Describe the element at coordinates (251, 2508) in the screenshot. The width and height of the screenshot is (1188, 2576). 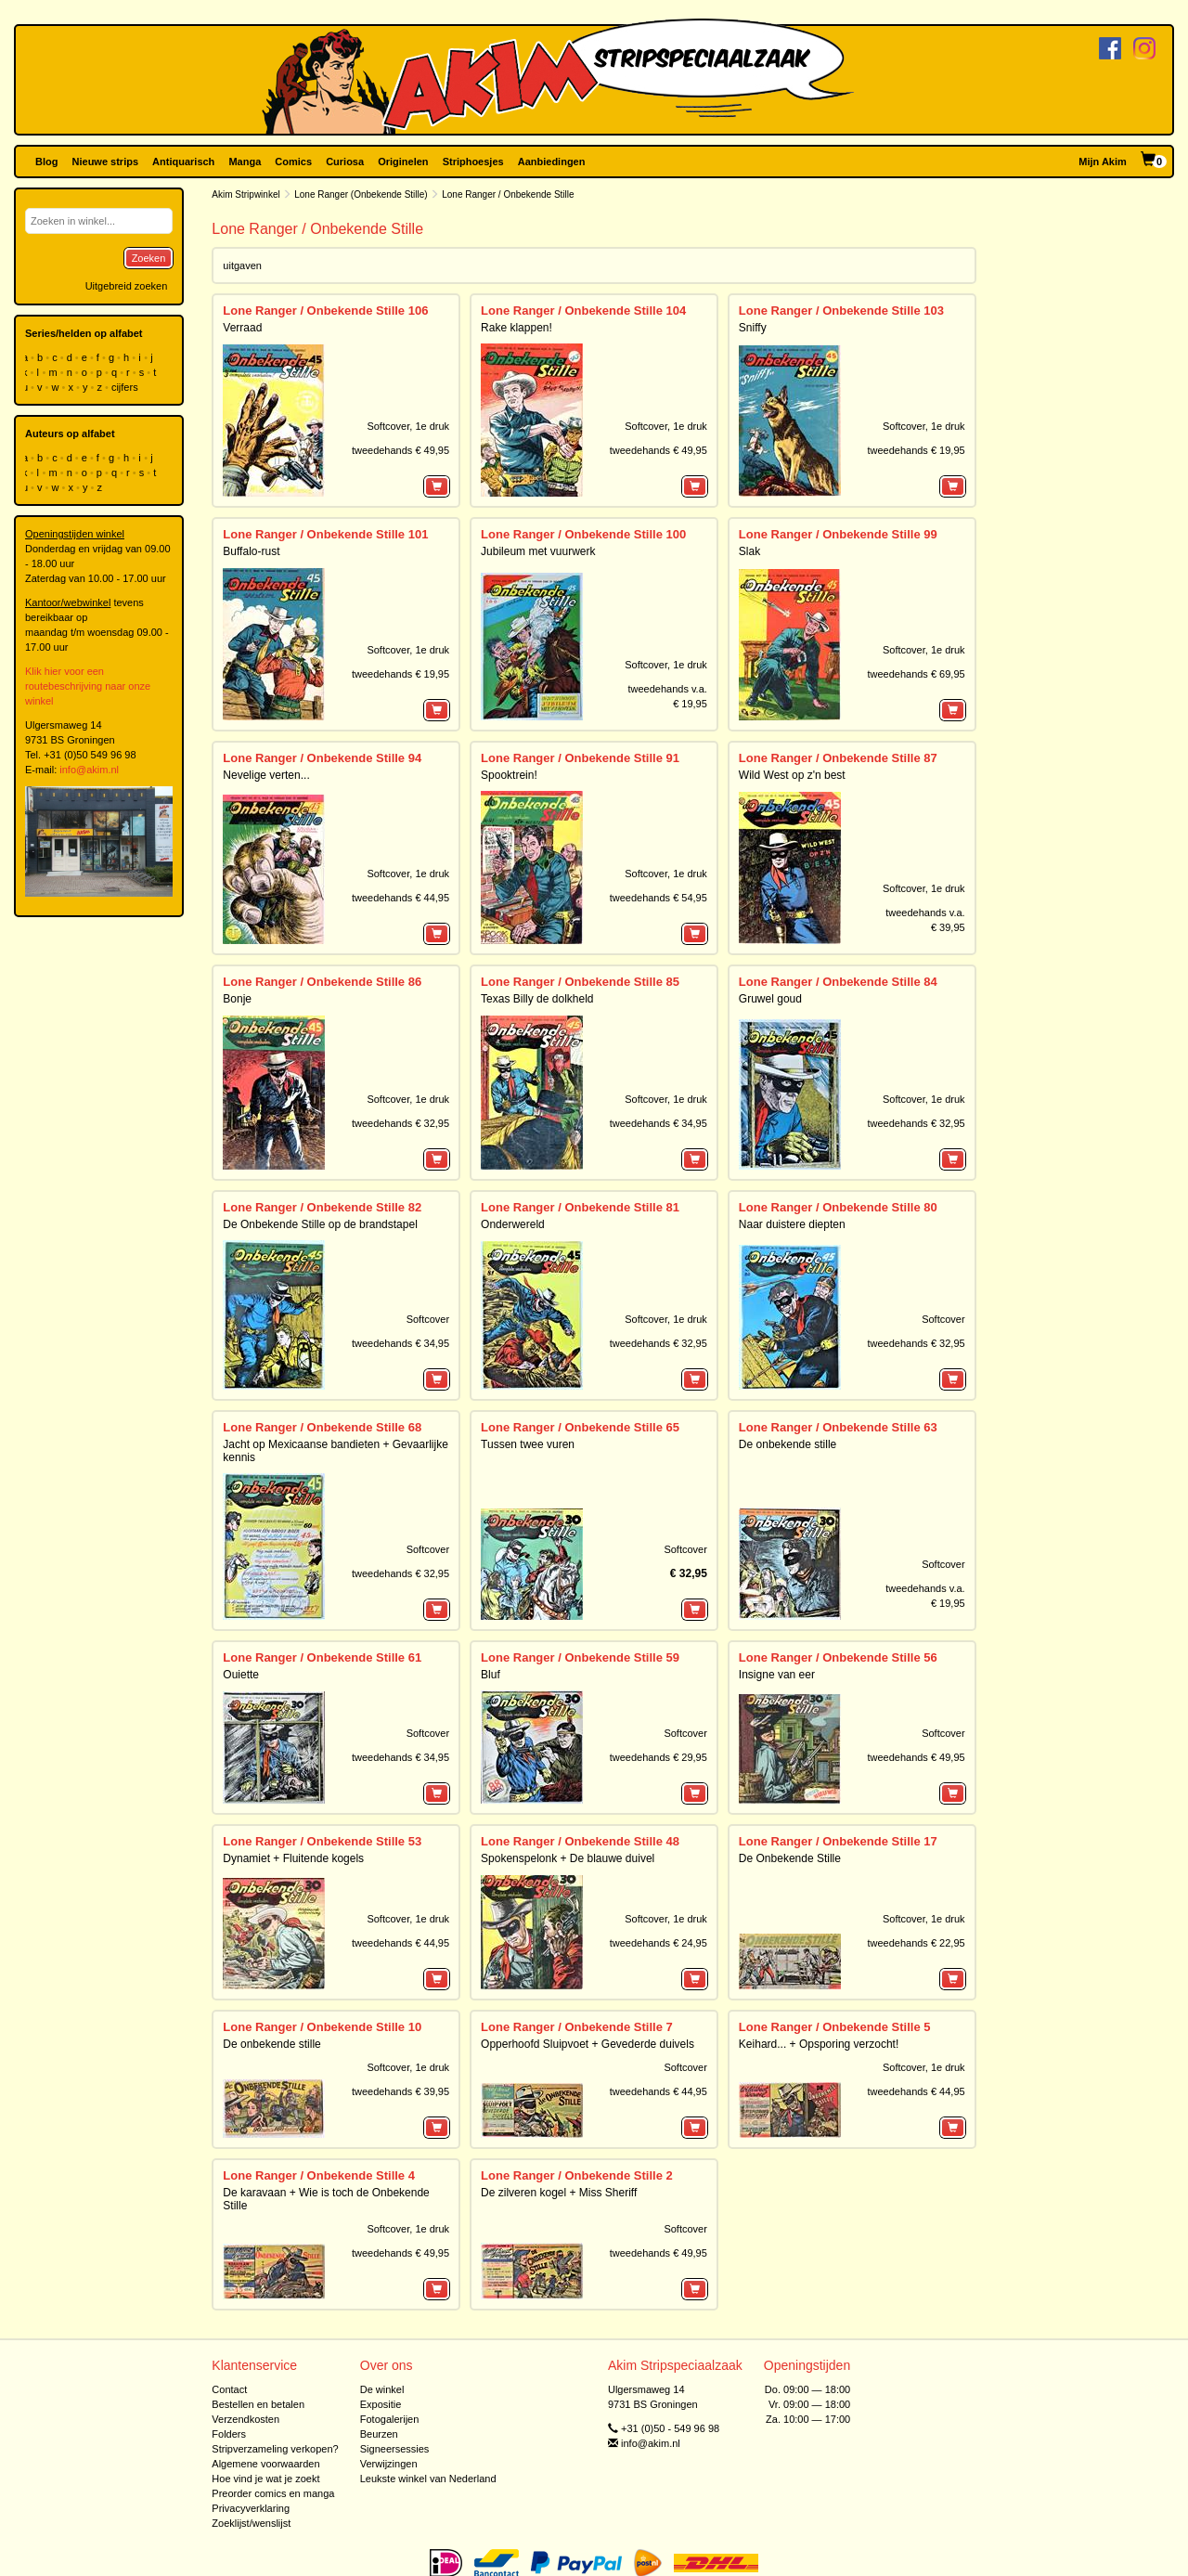
I see `Privacyverklaring` at that location.